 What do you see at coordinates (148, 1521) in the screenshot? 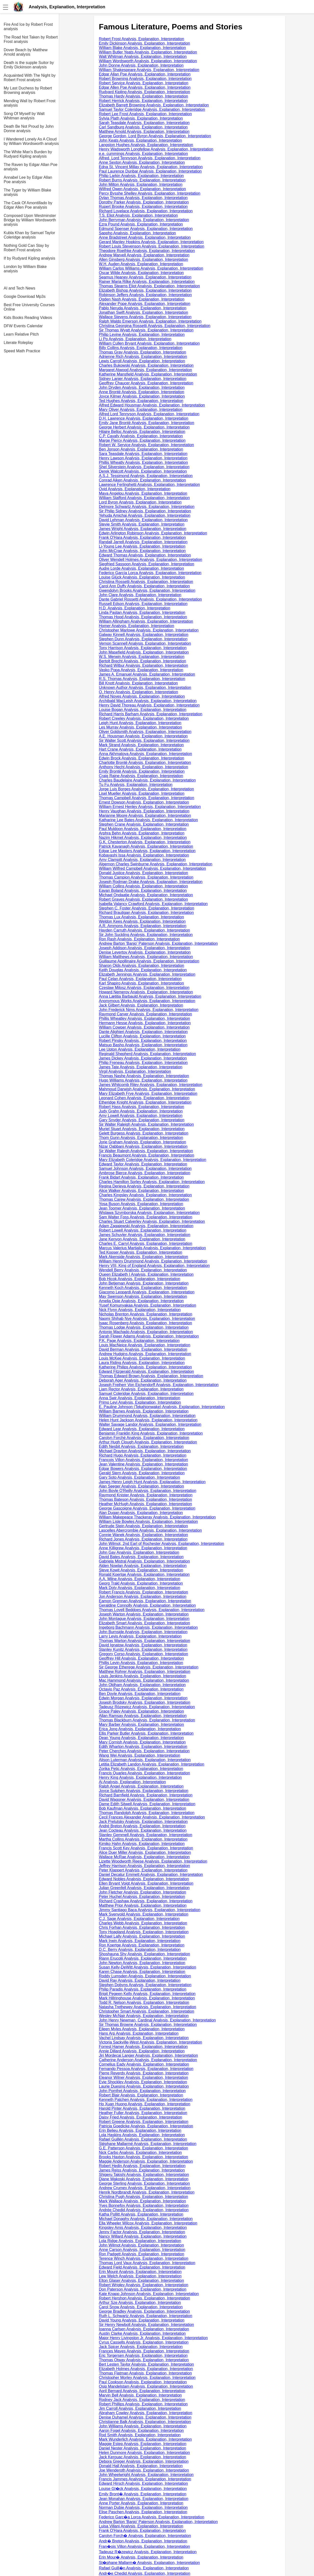
I see `William Lisle Bowles Analysis, Explanation, Interpretation` at bounding box center [148, 1521].